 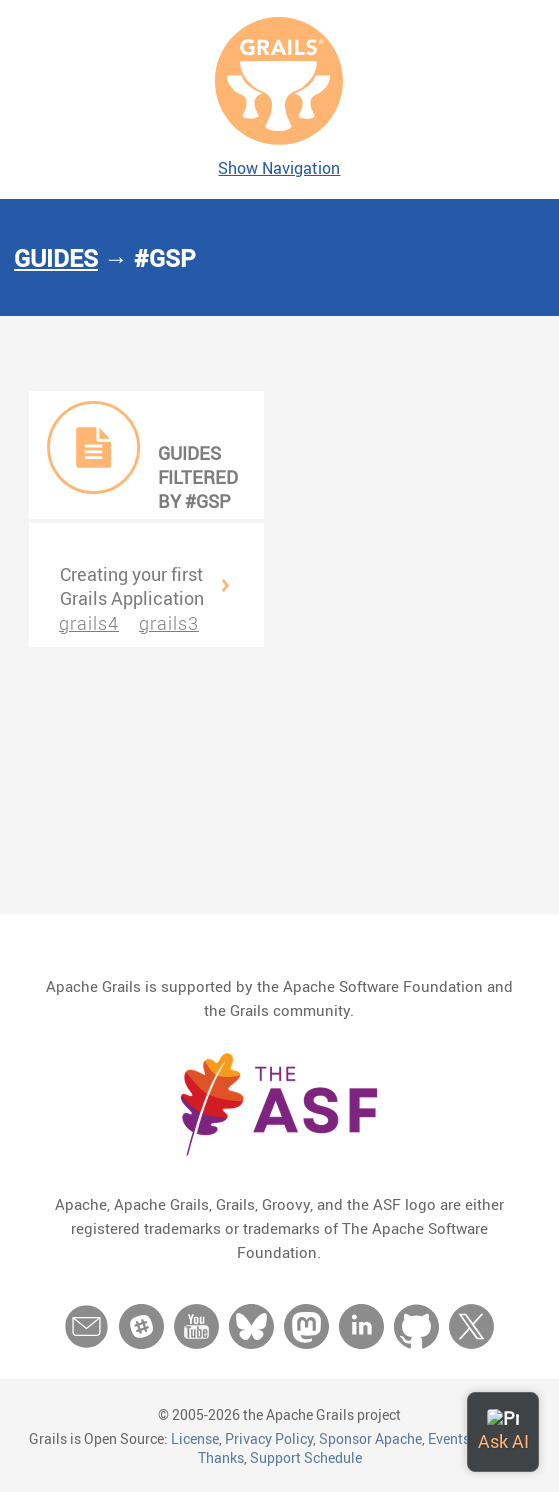 I want to click on grails4, so click(x=89, y=623).